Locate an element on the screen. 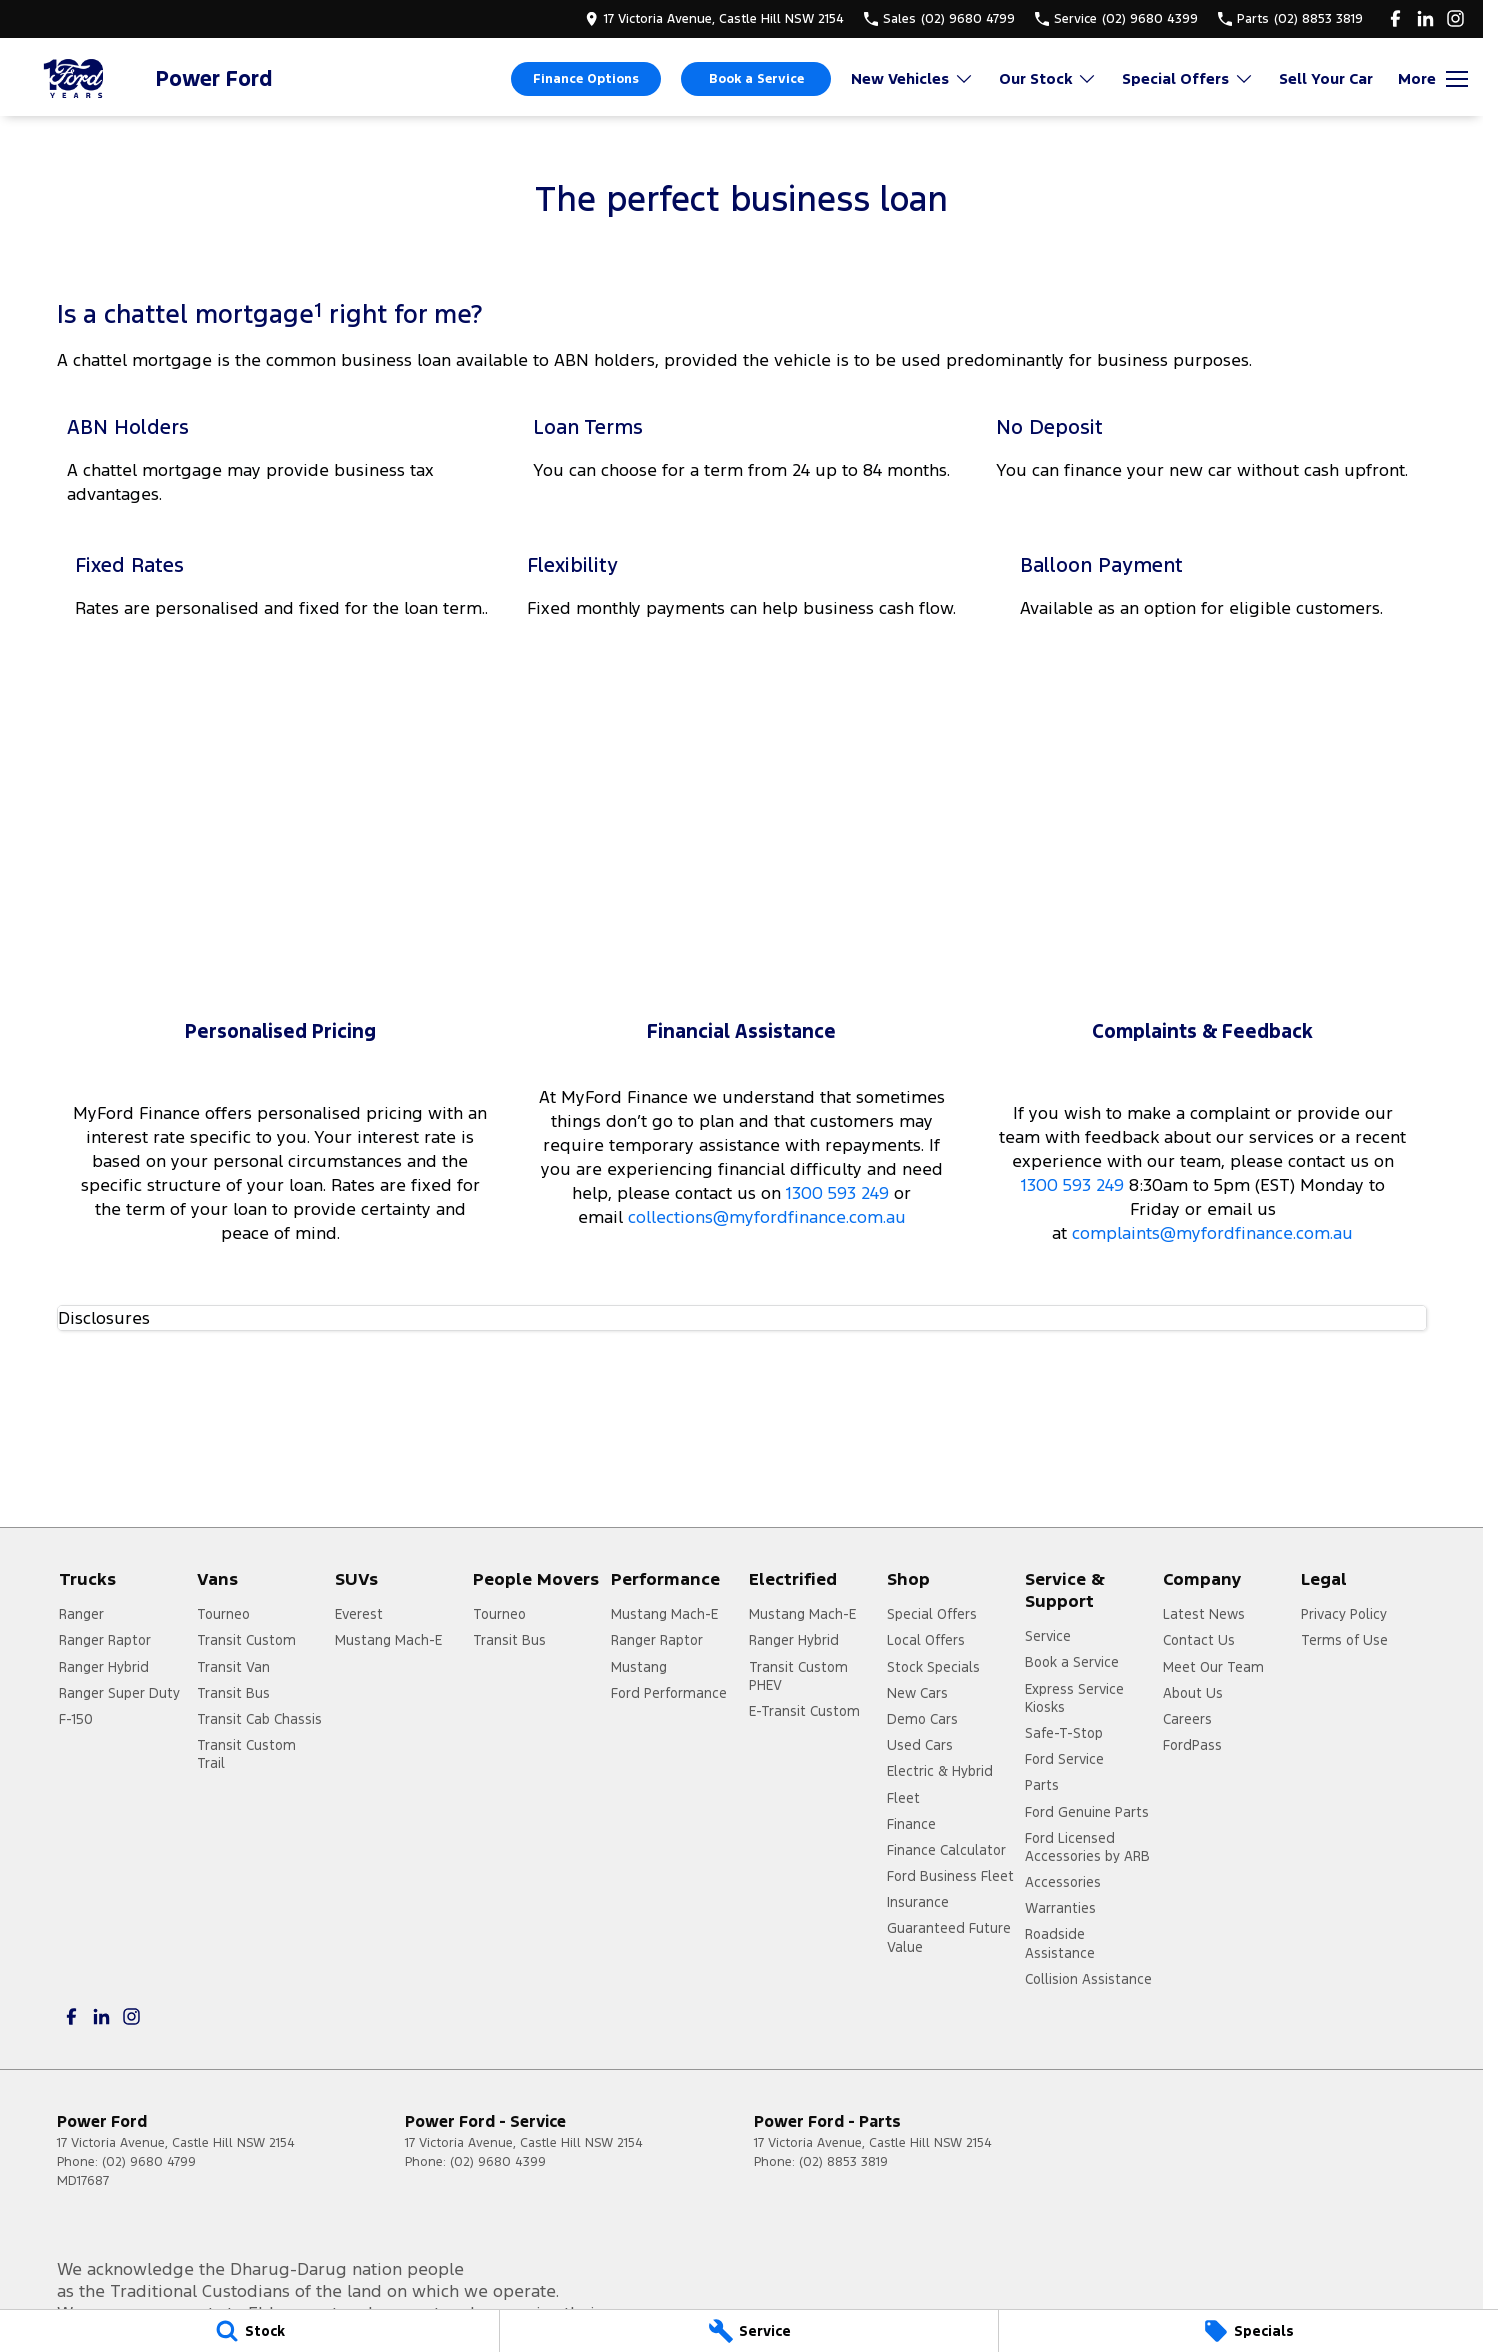 This screenshot has width=1498, height=2352. Roadside Assistance is located at coordinates (1060, 1943).